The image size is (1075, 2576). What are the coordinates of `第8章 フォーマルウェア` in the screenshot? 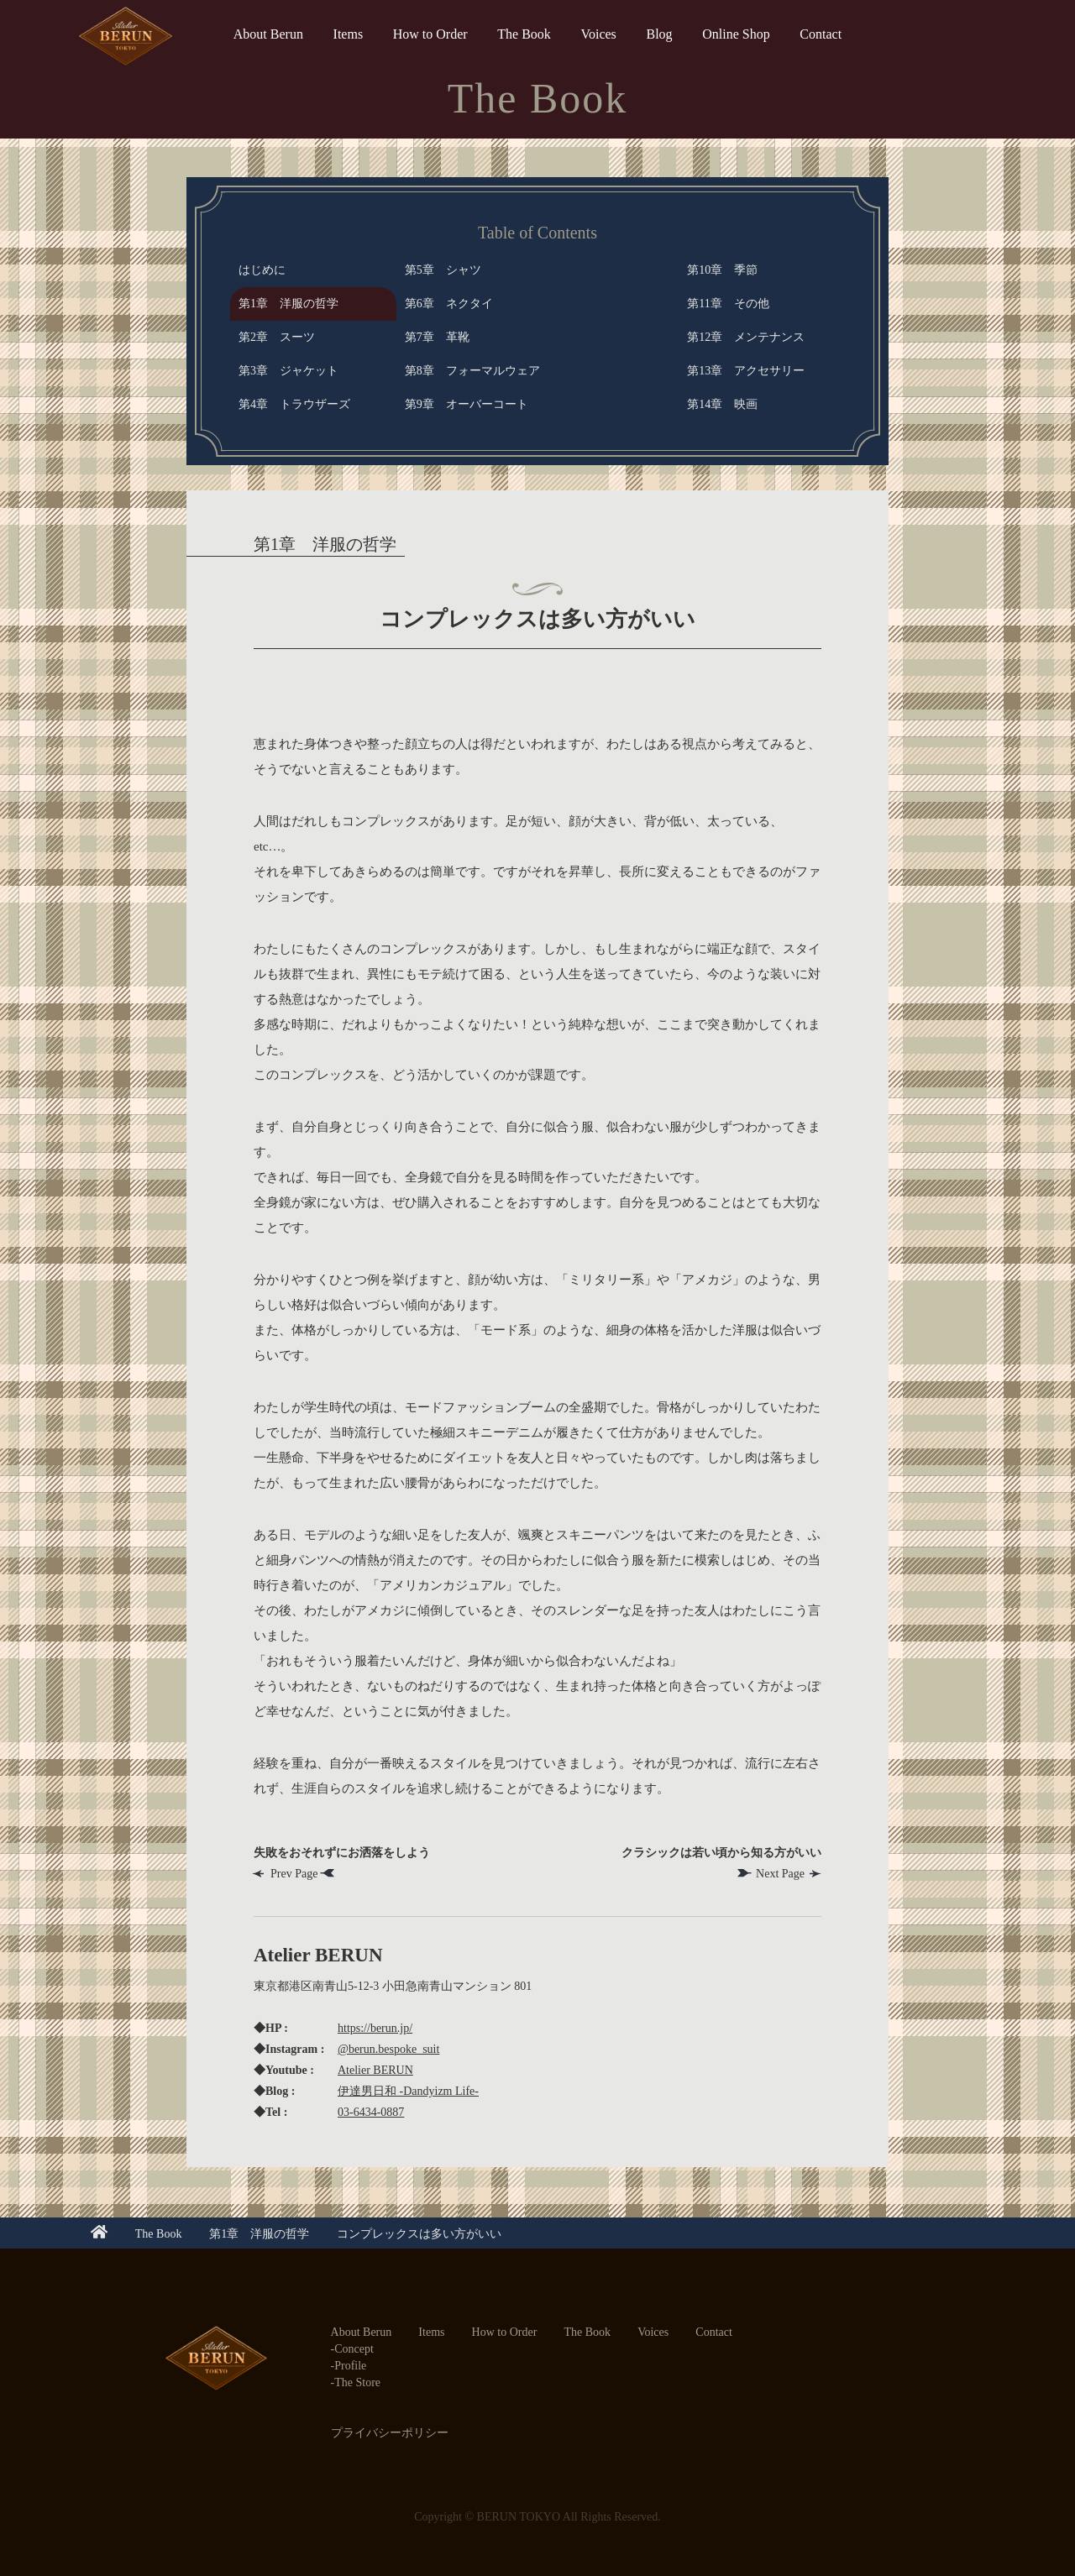 It's located at (472, 370).